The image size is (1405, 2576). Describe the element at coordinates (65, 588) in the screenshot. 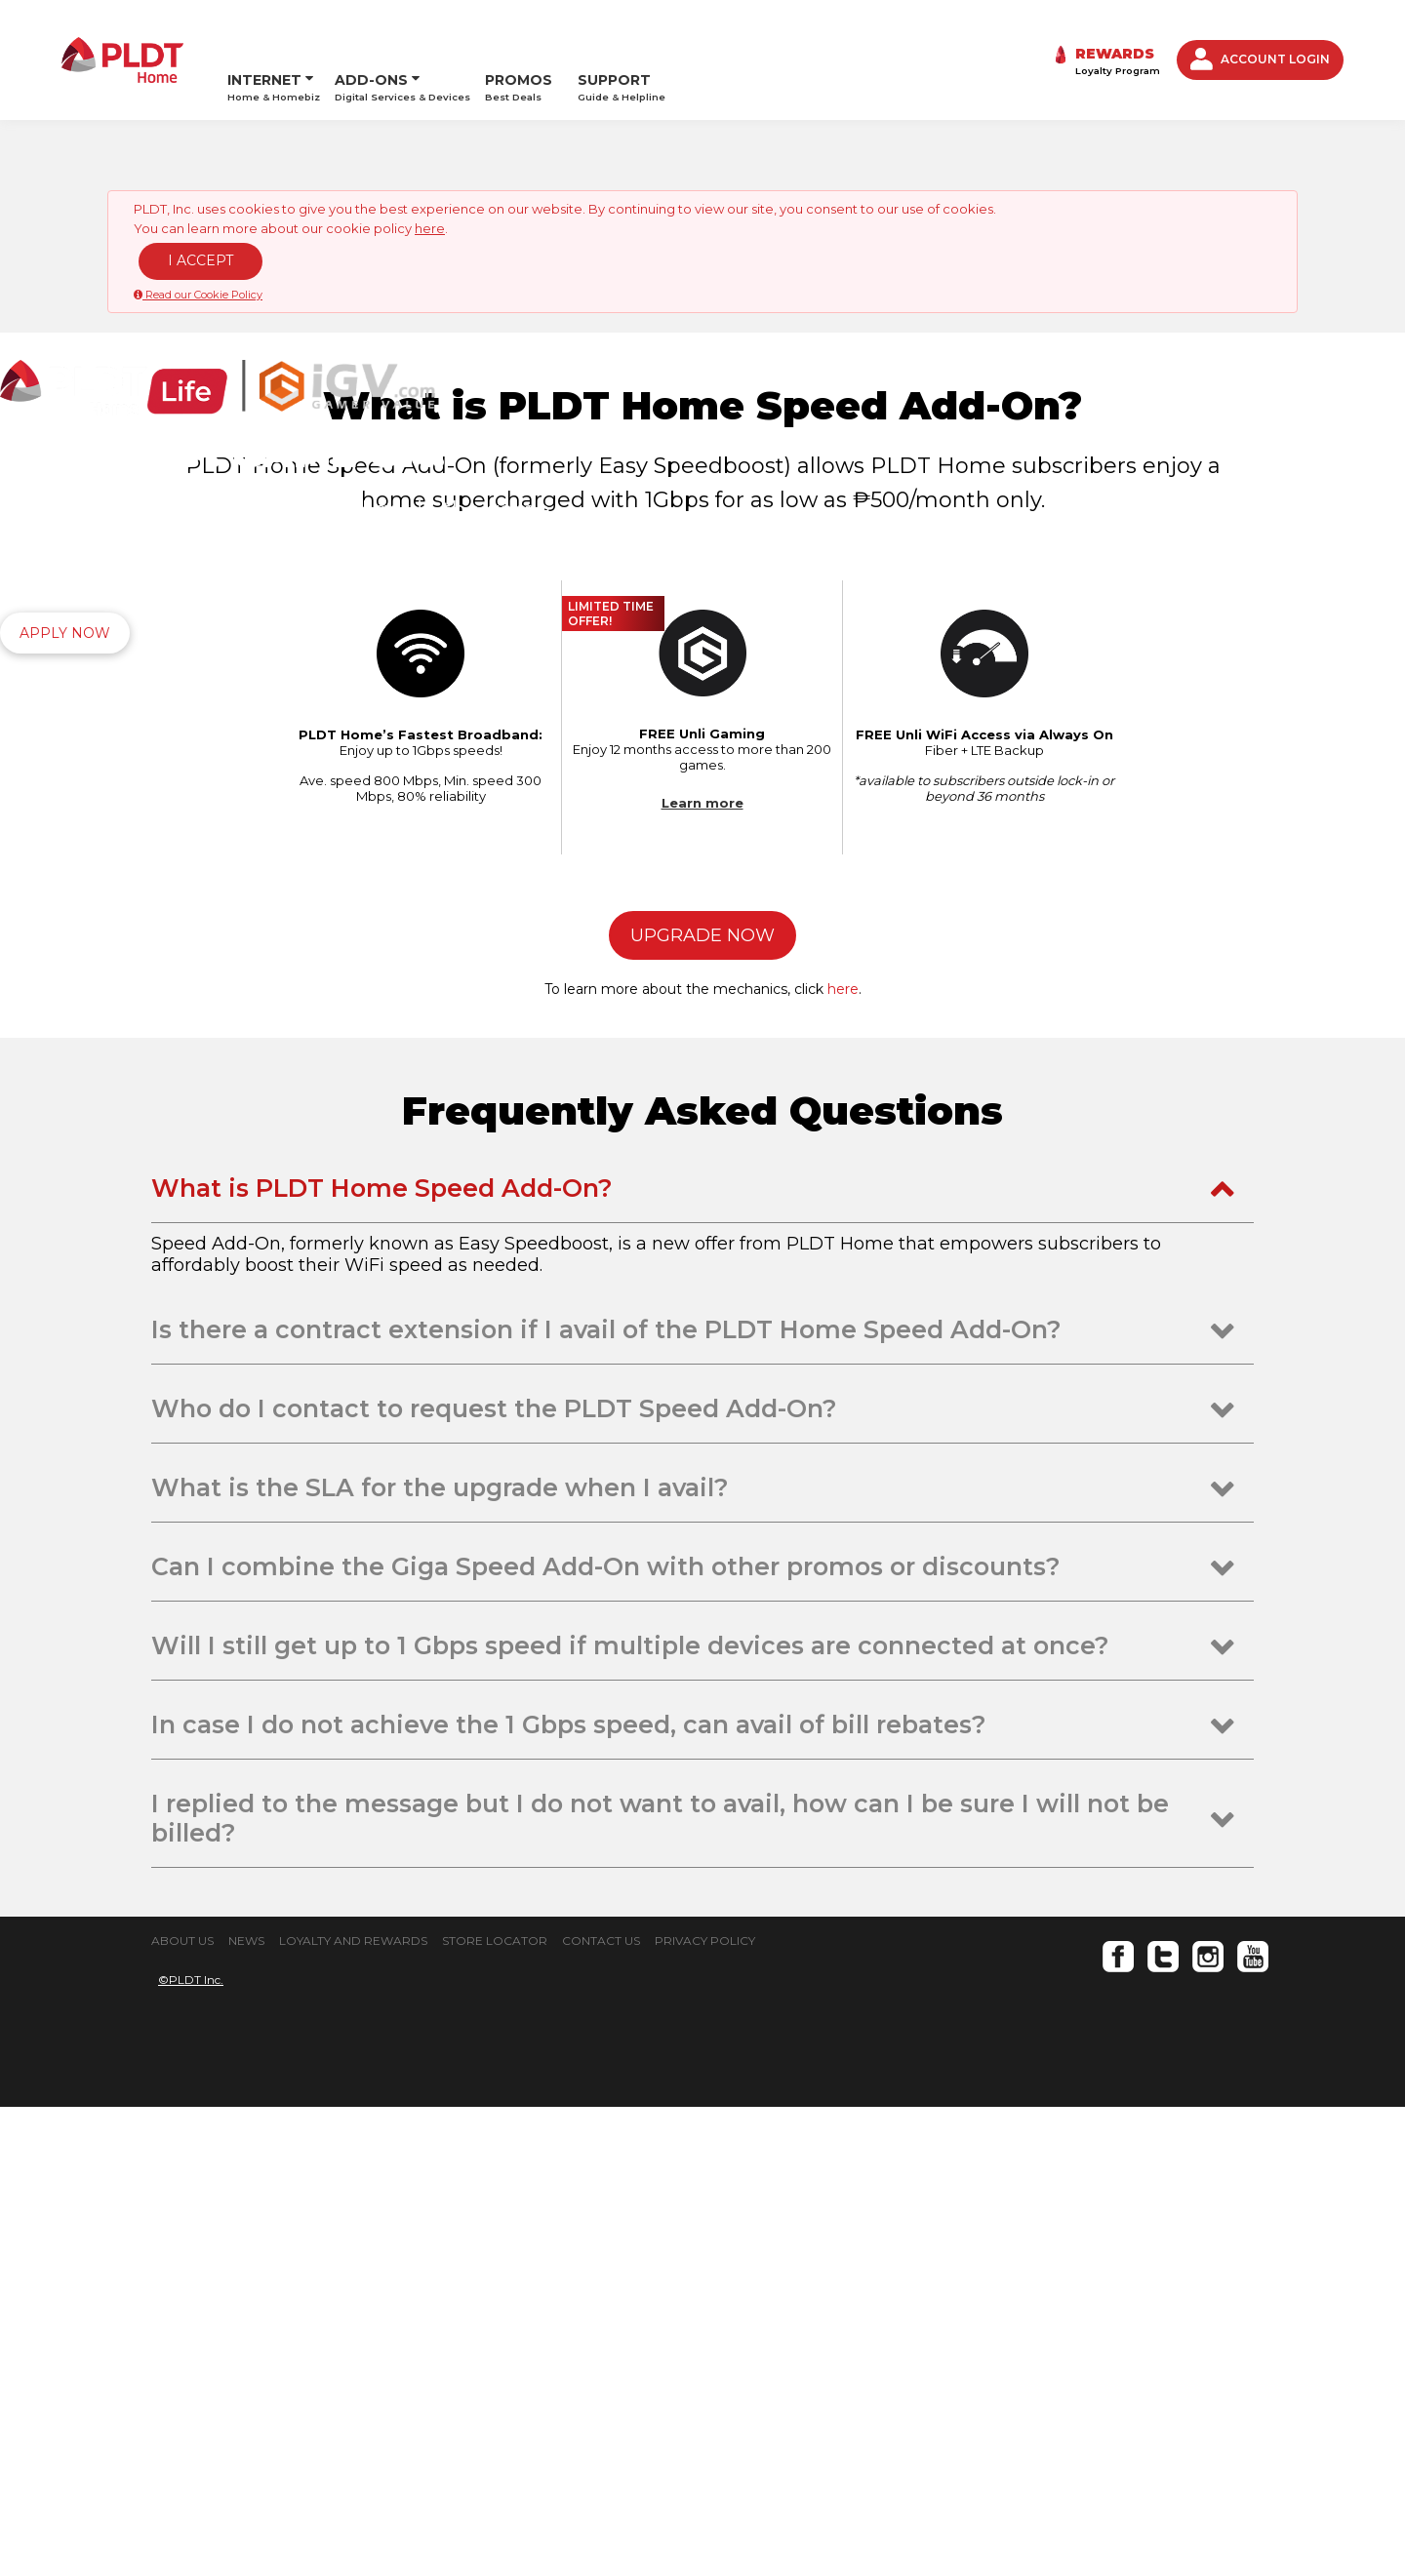

I see `APPLY NOW` at that location.